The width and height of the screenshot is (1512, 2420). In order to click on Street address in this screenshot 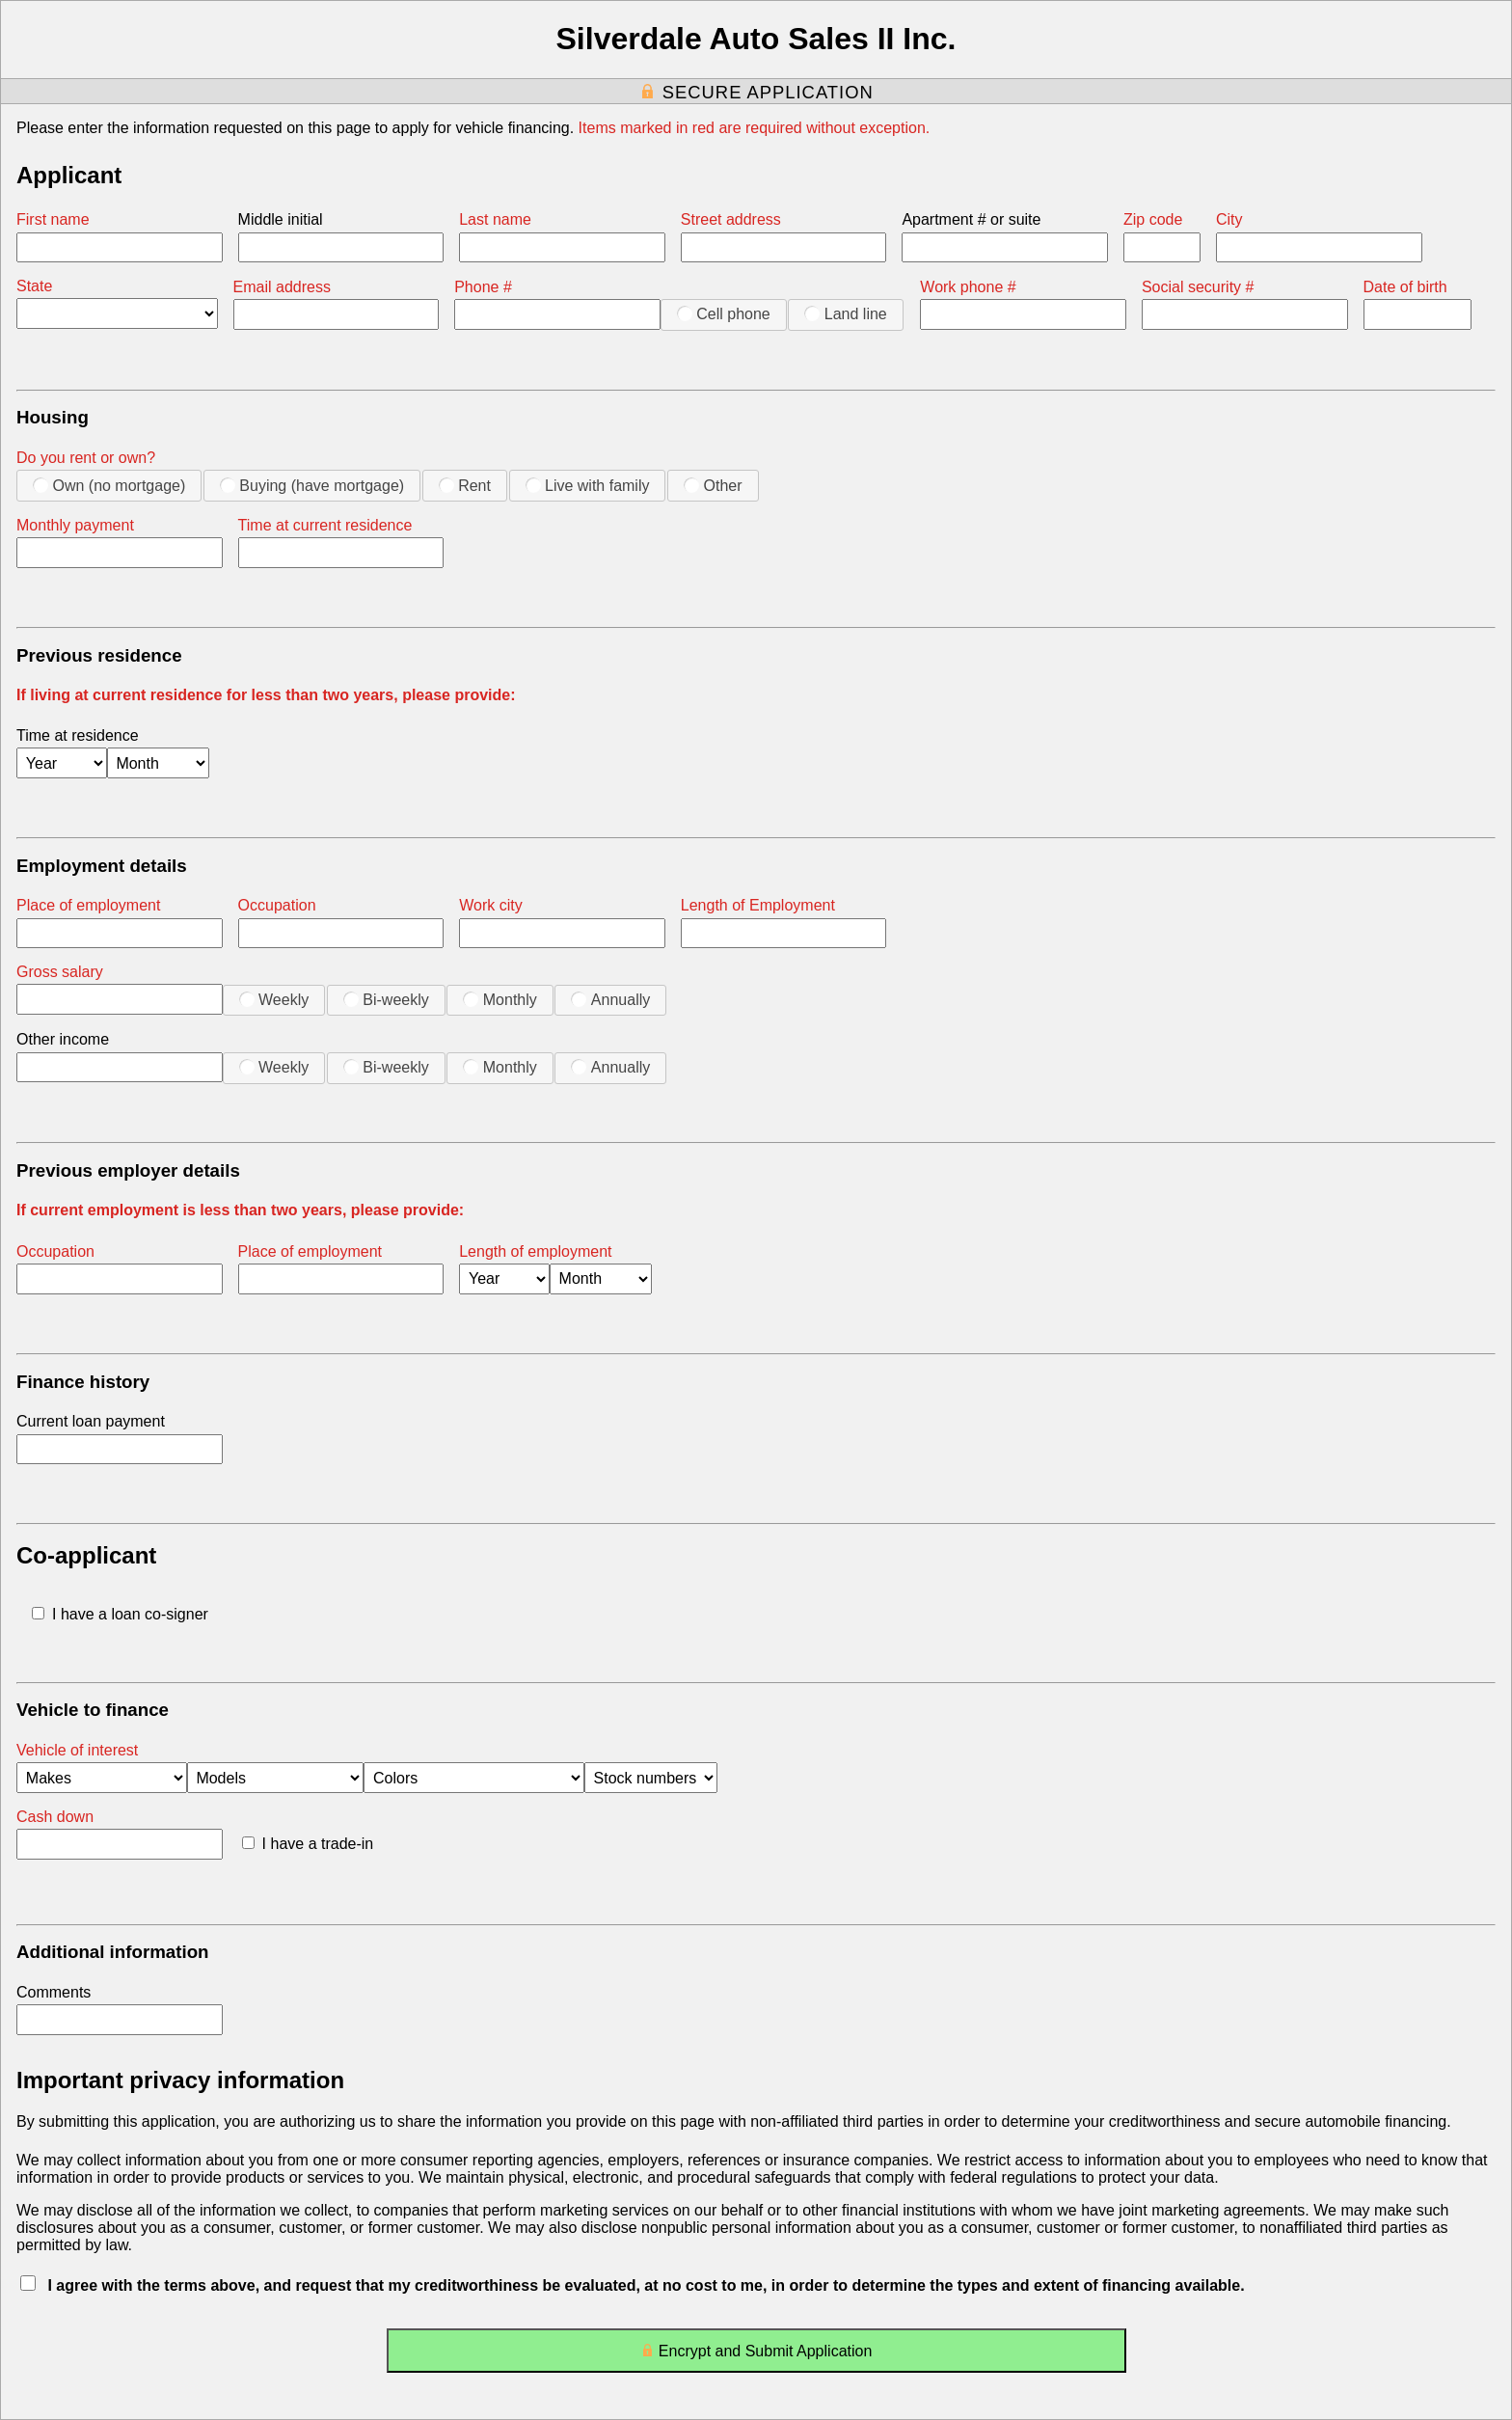, I will do `click(731, 219)`.